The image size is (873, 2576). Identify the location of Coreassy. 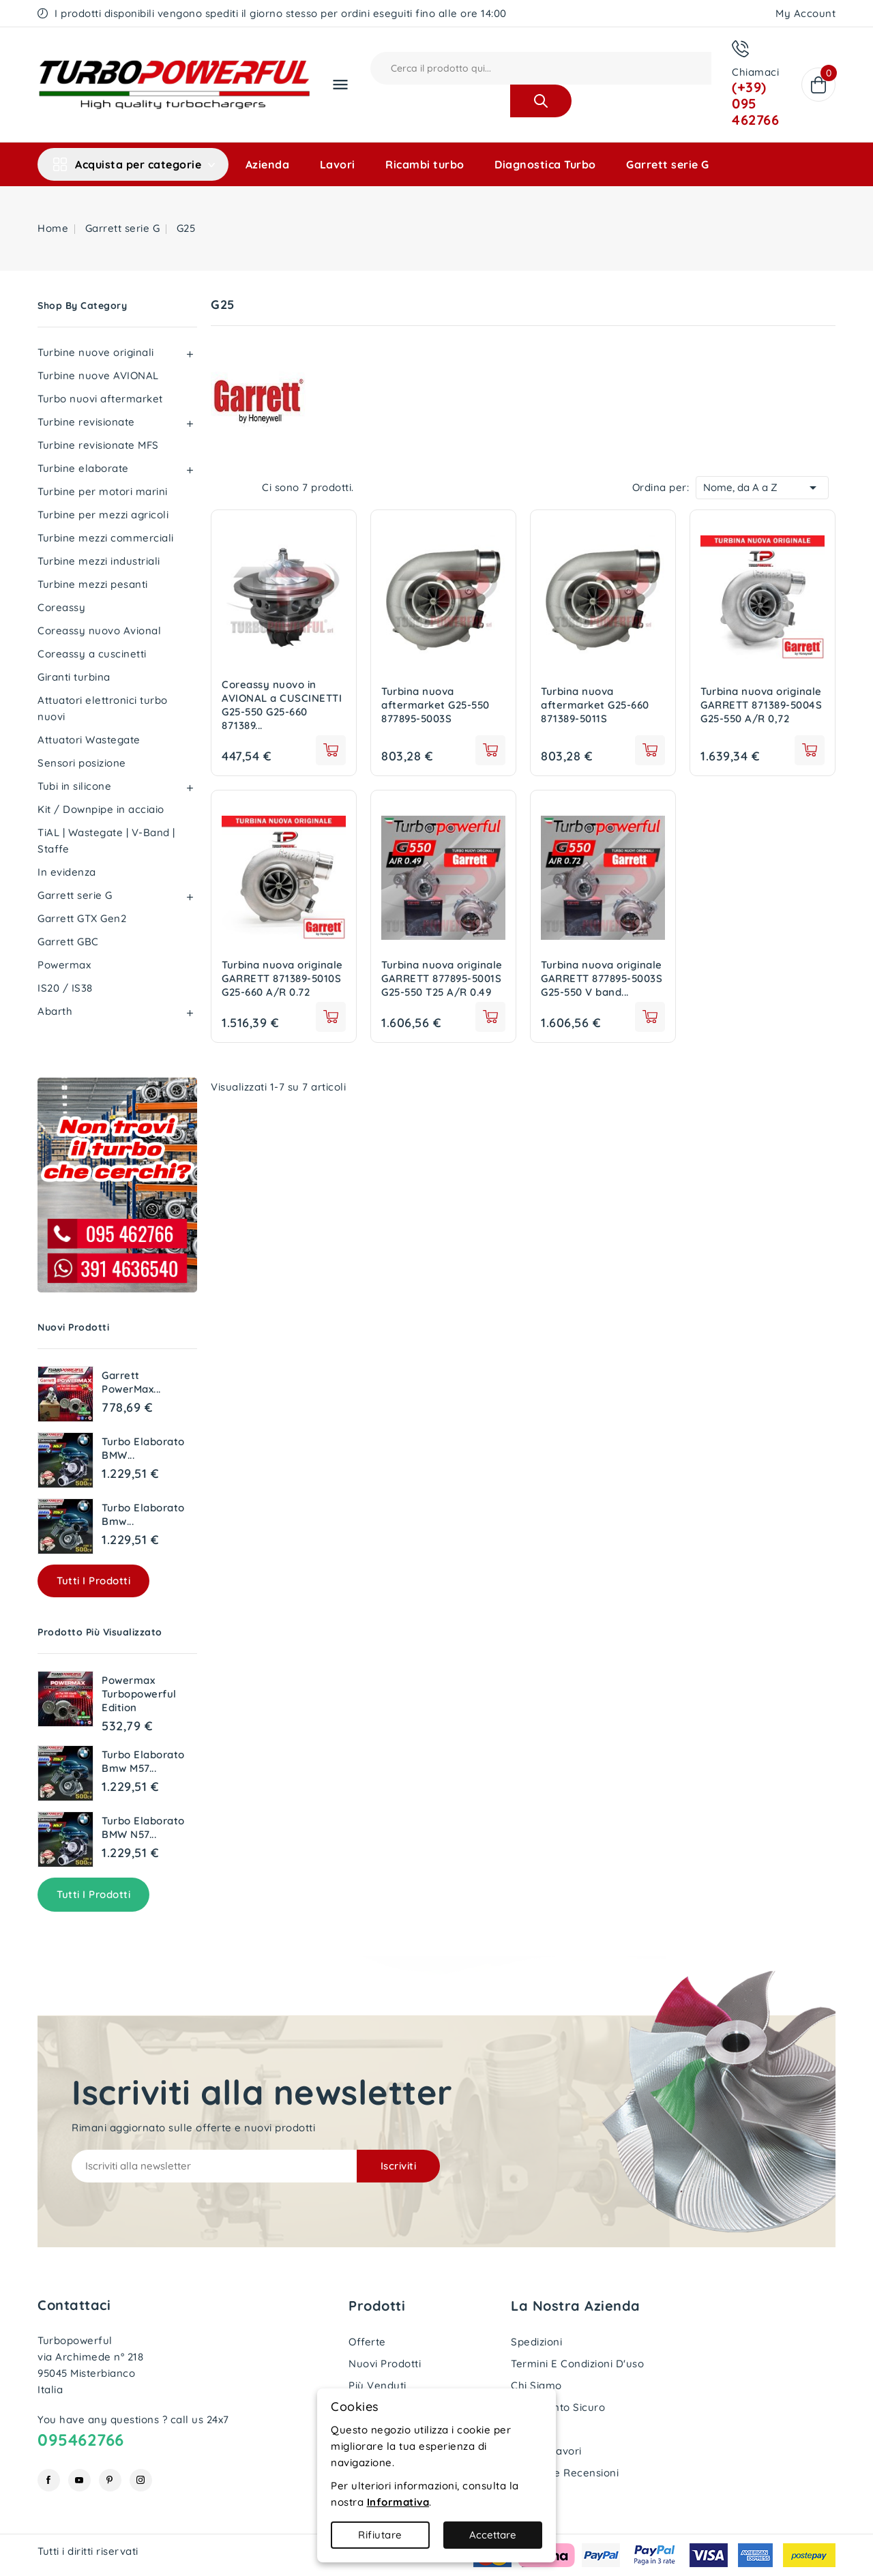
(61, 607).